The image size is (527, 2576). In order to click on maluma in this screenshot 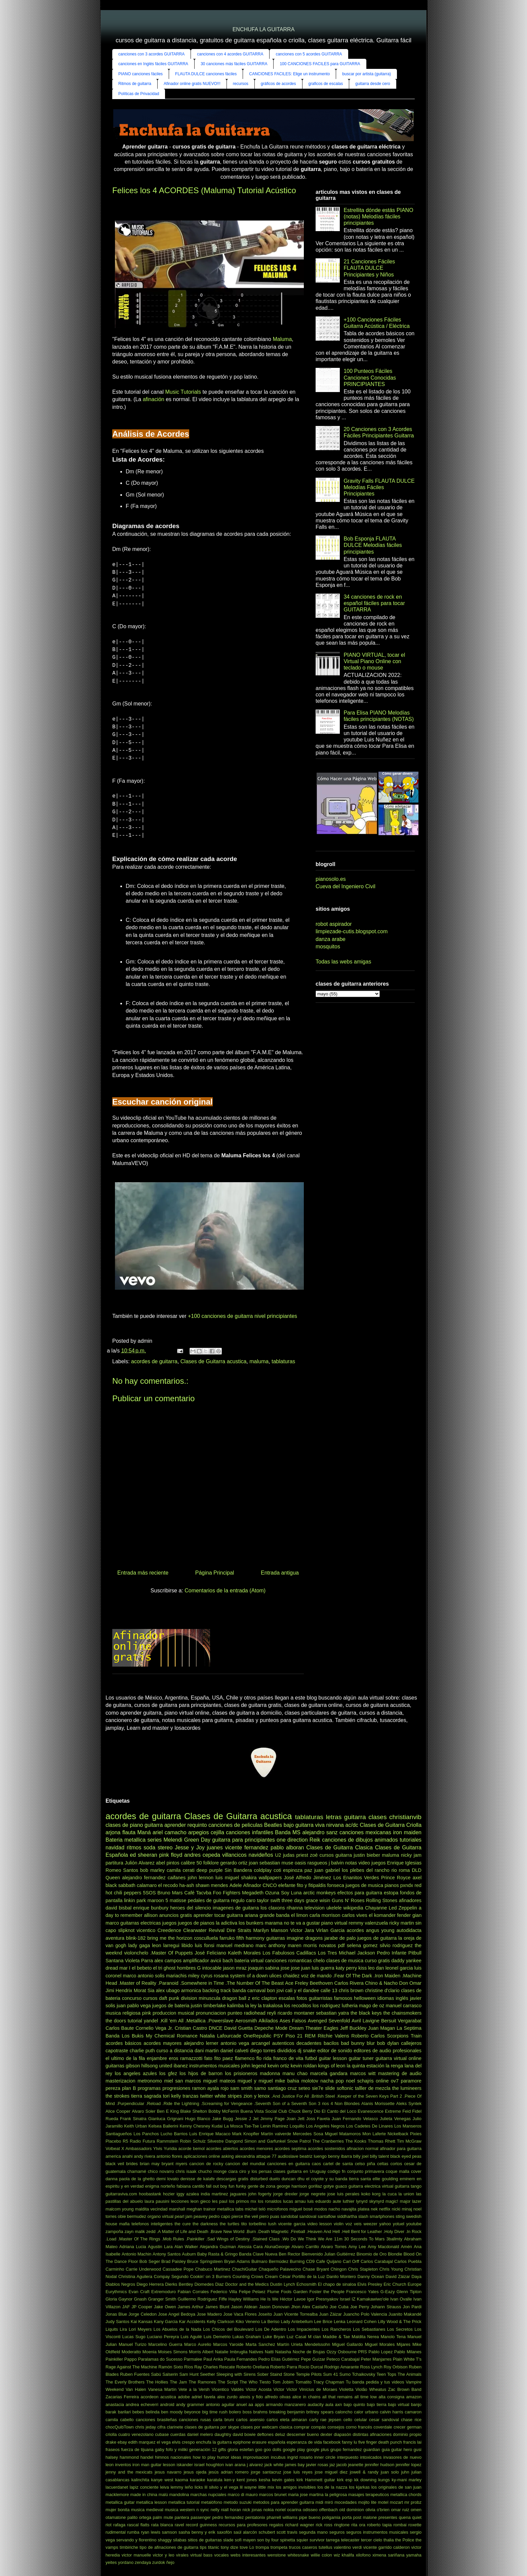, I will do `click(259, 1361)`.